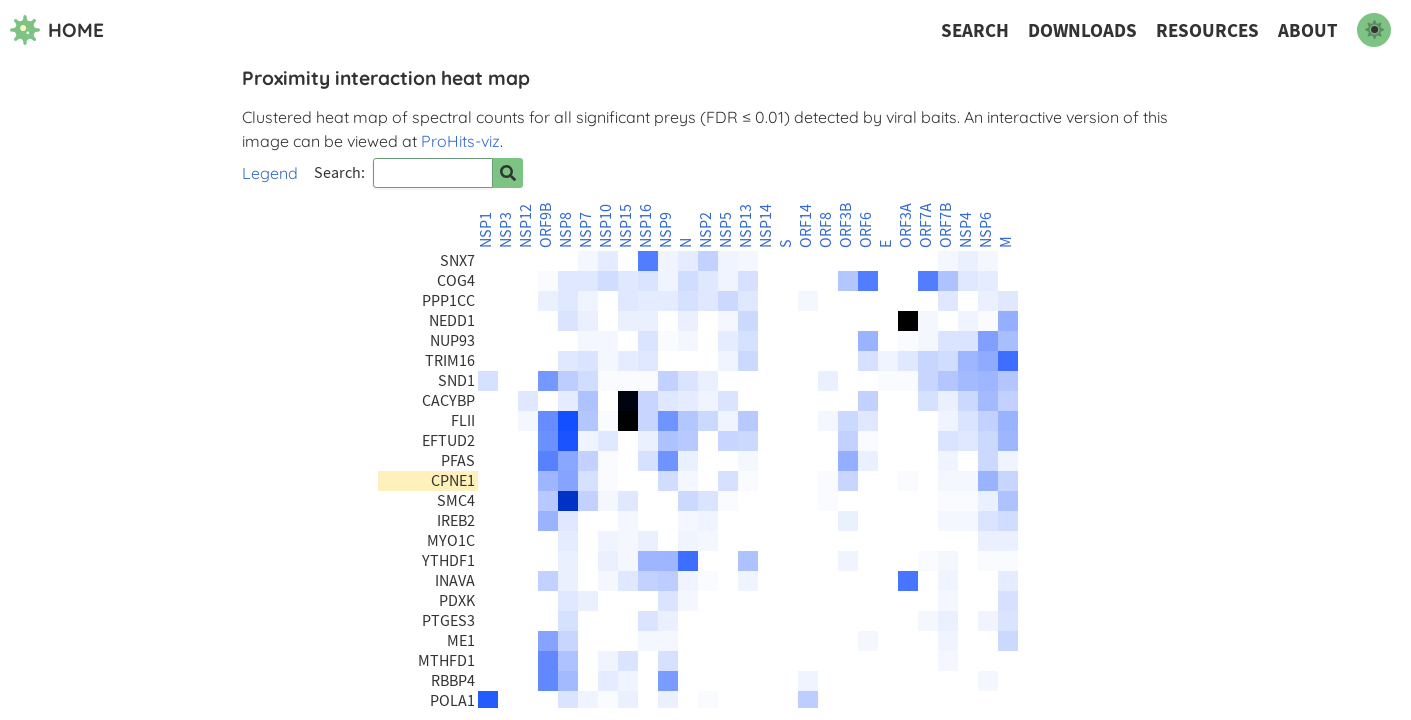  I want to click on NSP2, so click(706, 230).